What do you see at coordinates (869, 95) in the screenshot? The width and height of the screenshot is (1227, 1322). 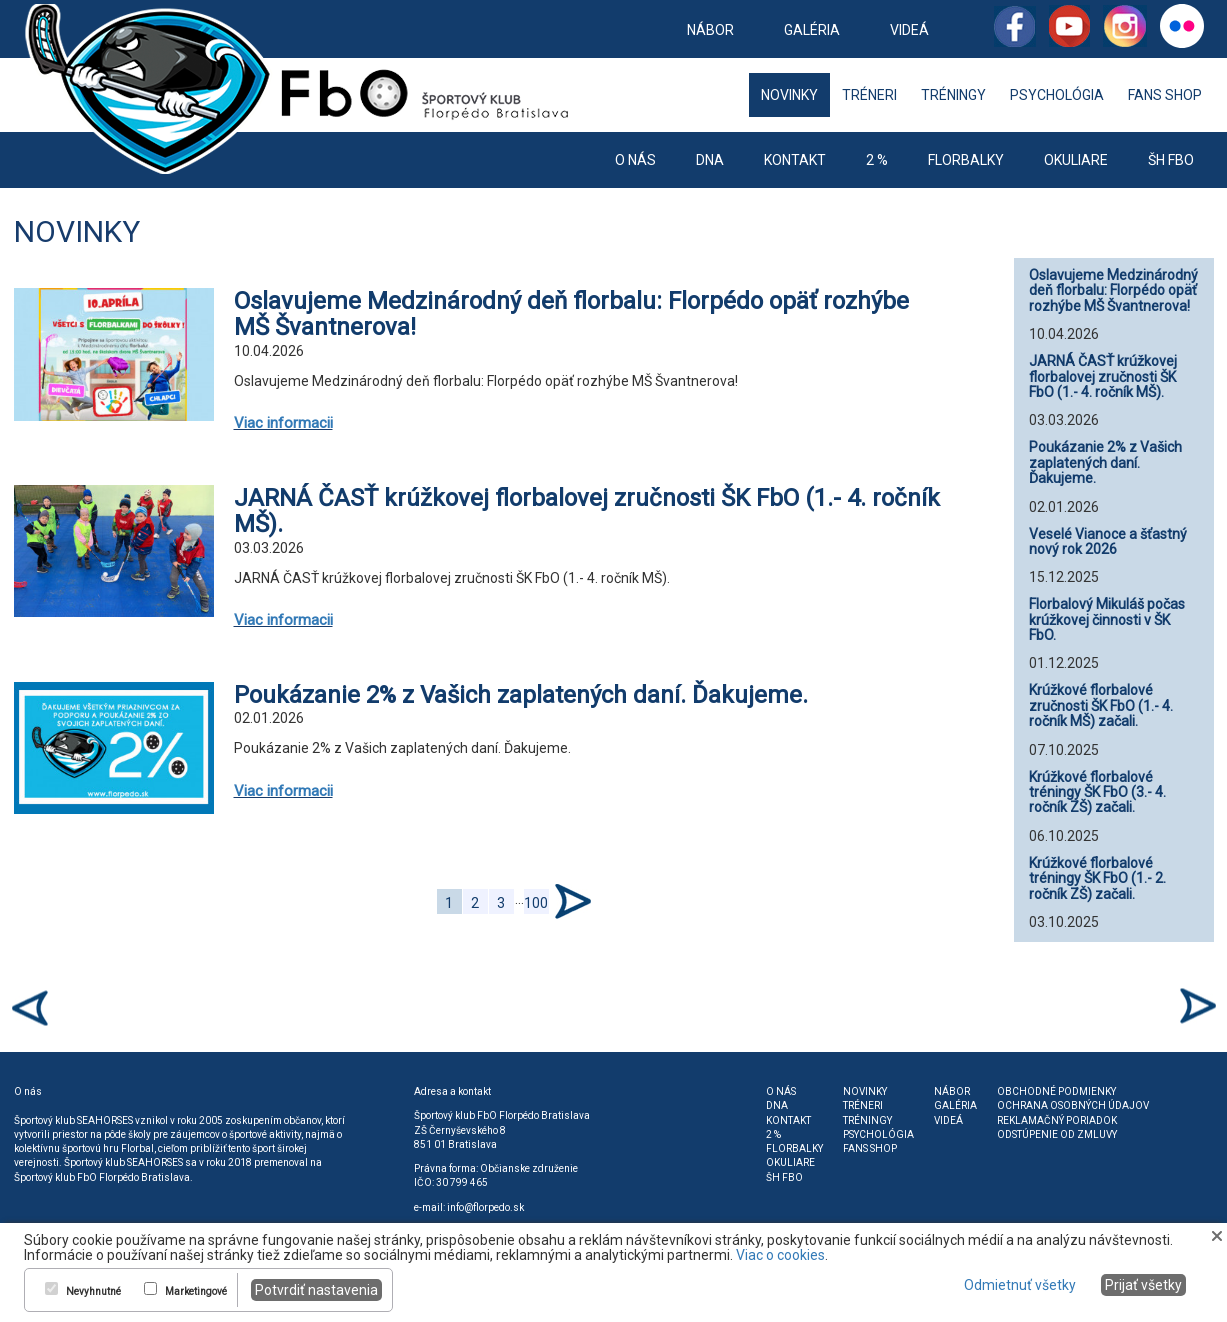 I see `Tréneri` at bounding box center [869, 95].